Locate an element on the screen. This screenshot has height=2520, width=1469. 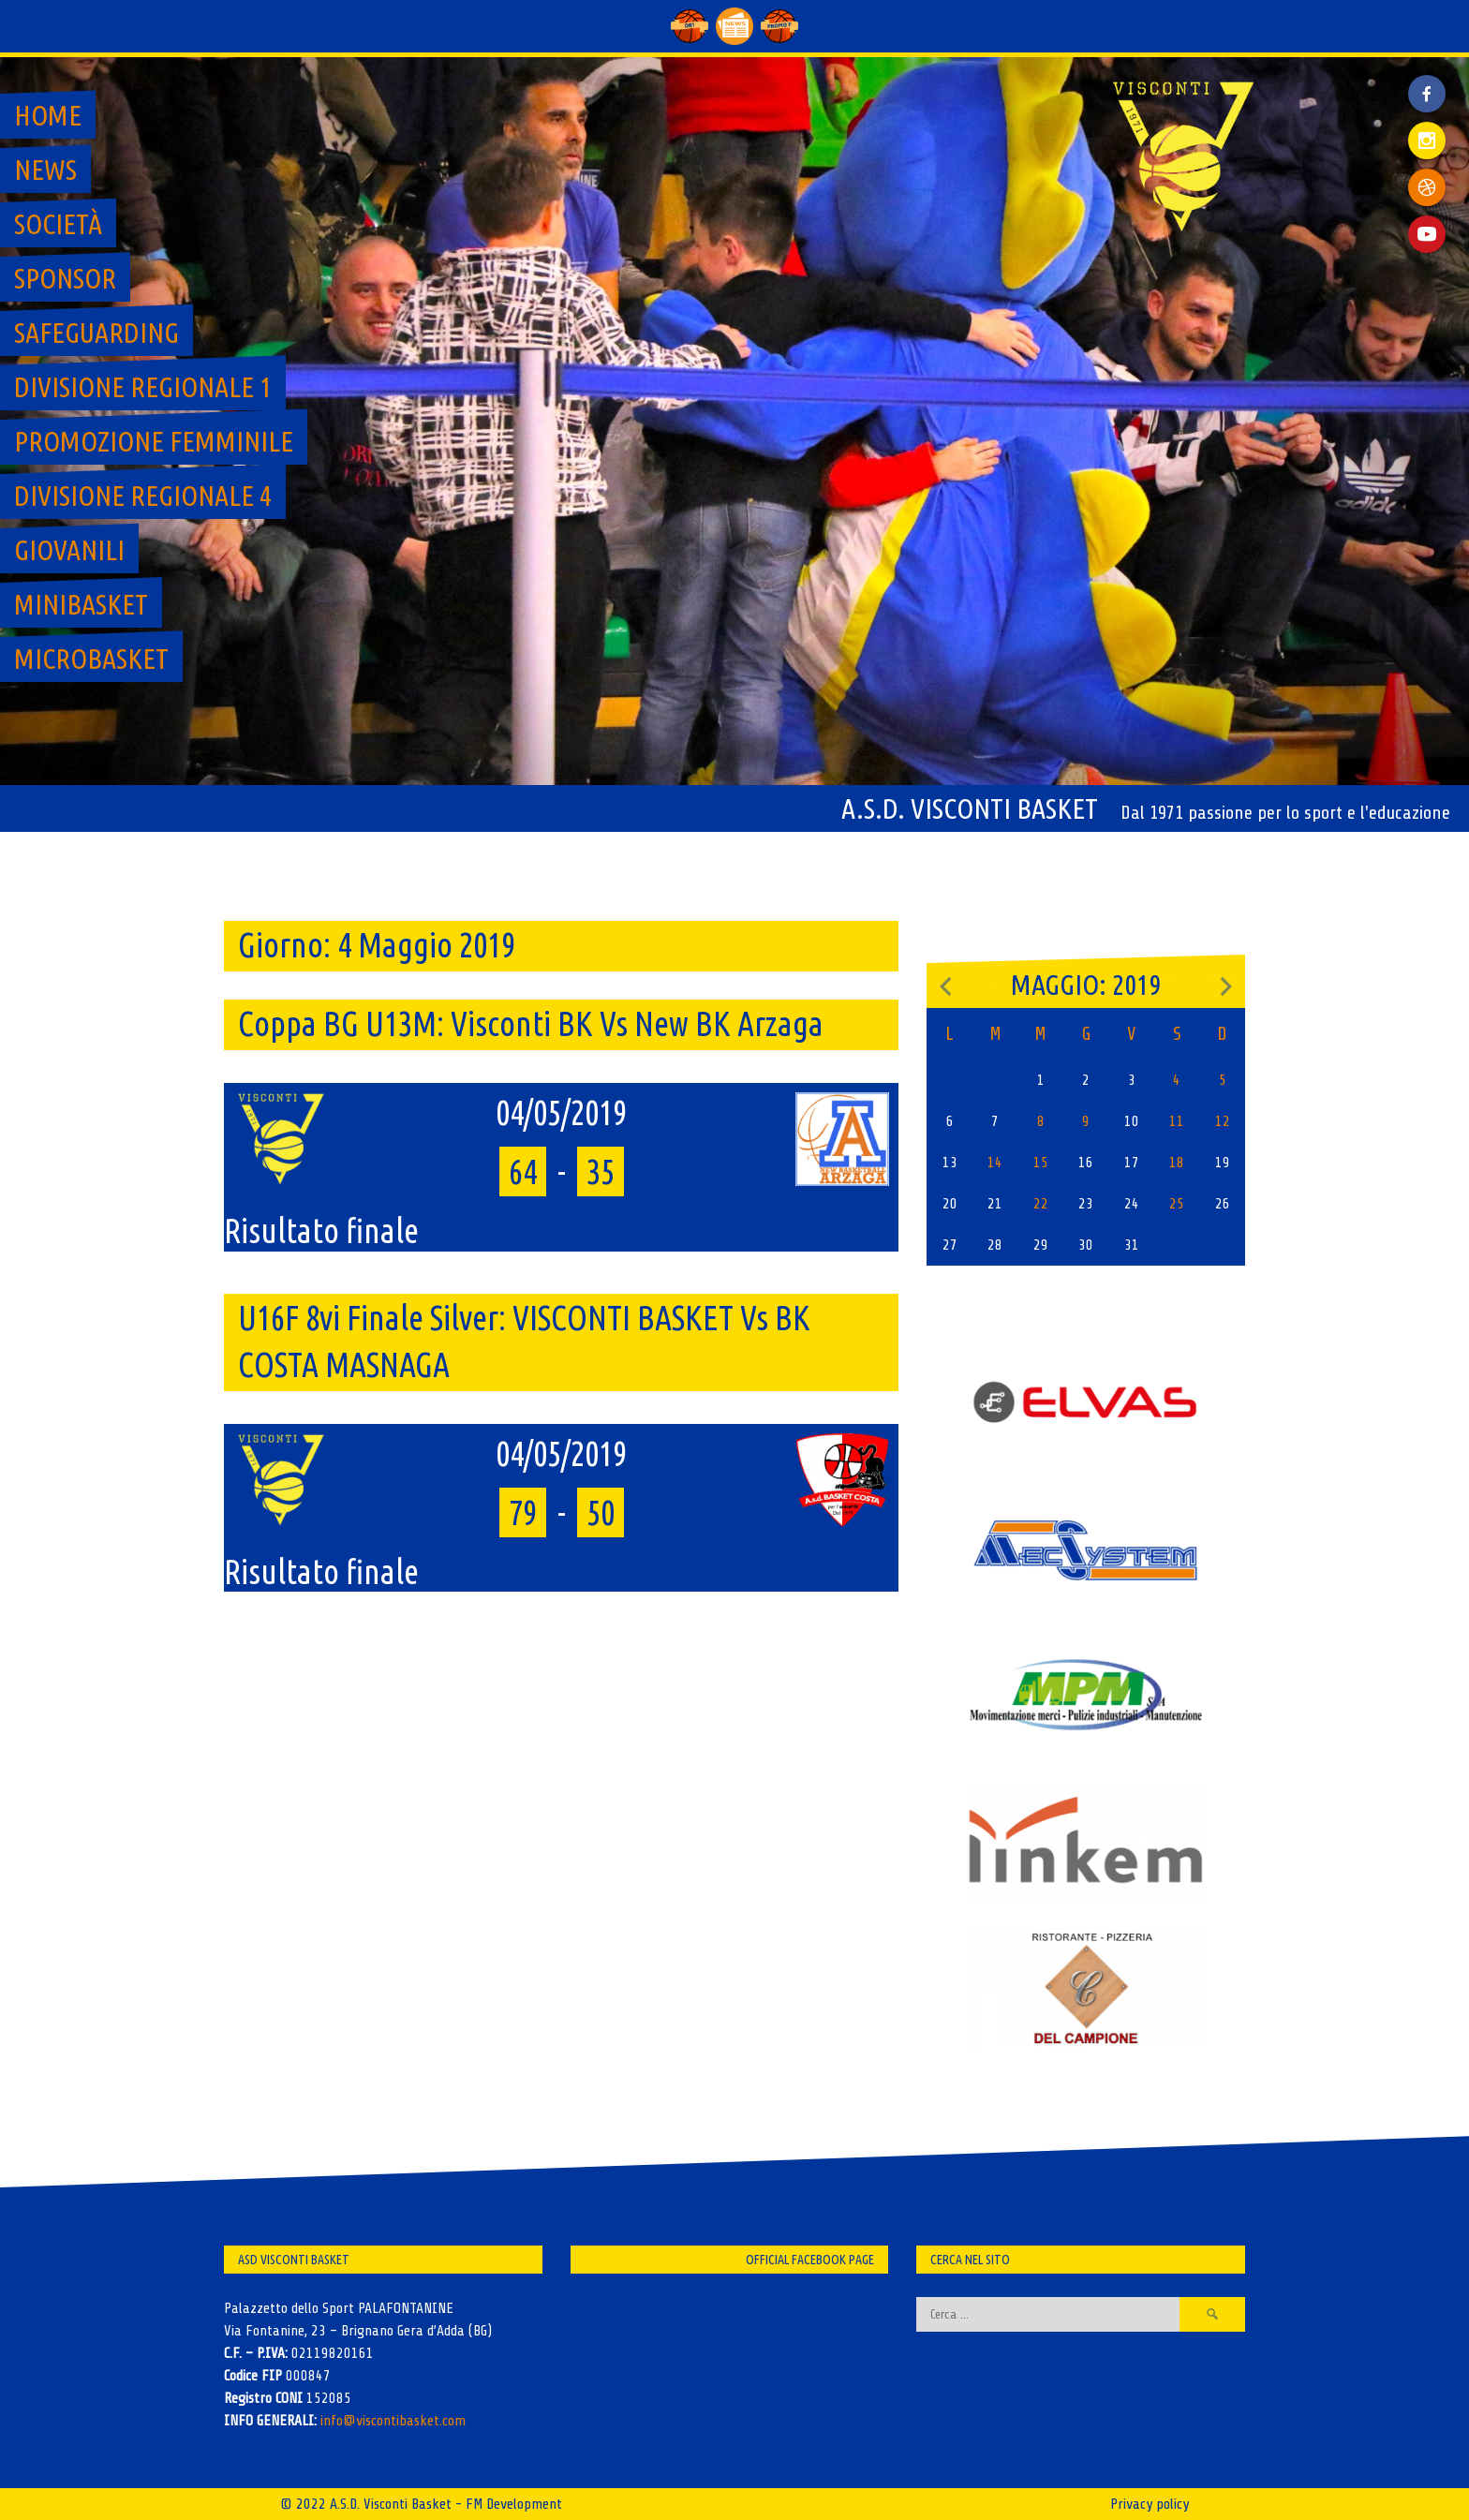
Sponsor is located at coordinates (65, 278).